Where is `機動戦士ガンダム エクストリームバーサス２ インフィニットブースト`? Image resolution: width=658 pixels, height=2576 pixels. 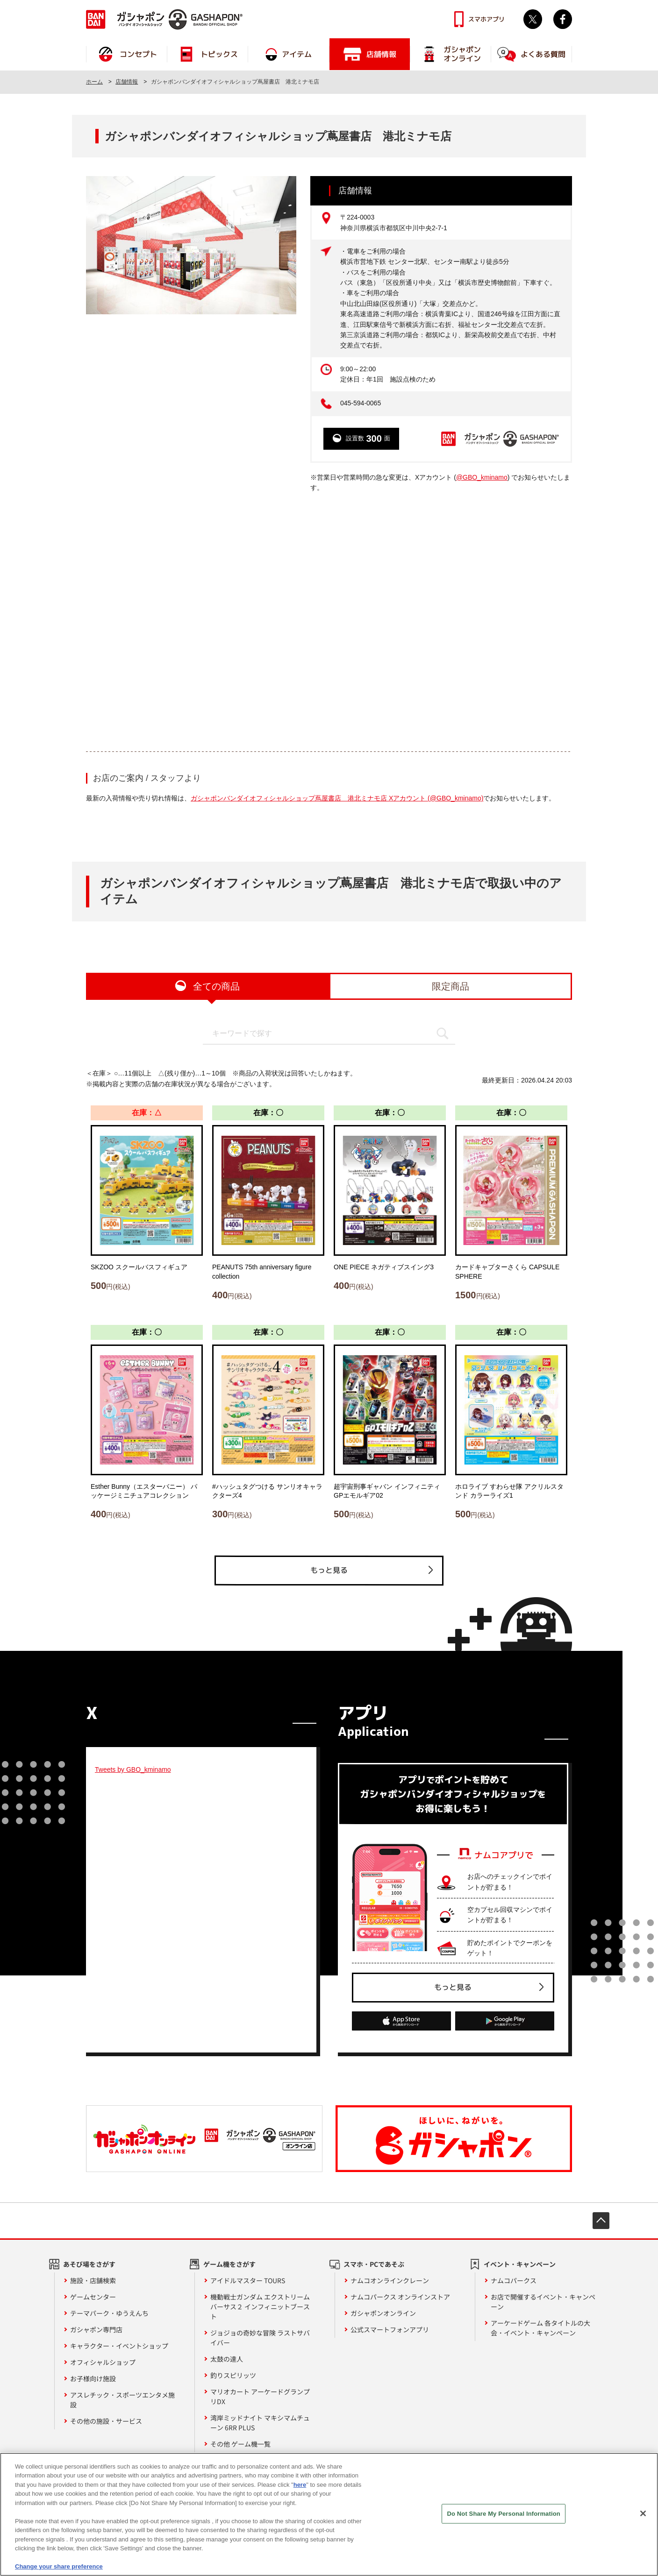
機動戦士ガンダム エクストリームバーサス２ インフィニットブースト is located at coordinates (260, 2306).